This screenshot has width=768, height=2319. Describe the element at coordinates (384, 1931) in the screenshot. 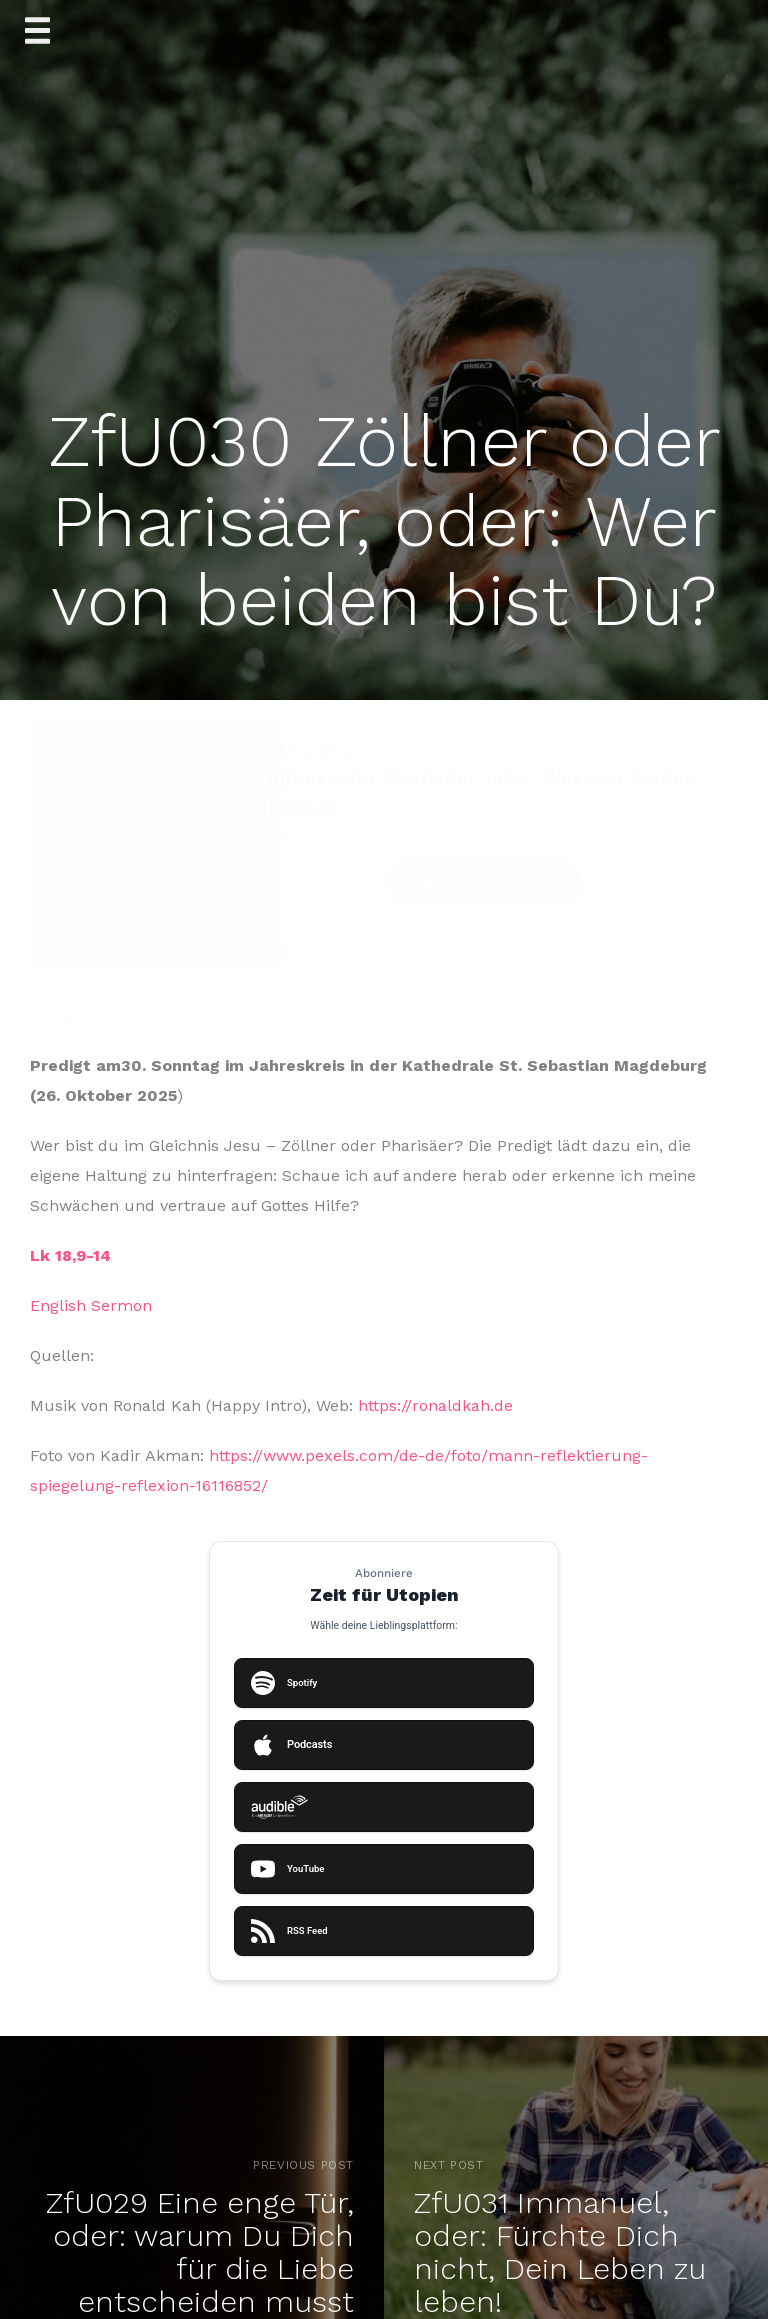

I see `[RSS Feed kopieren oder öffnen]` at that location.